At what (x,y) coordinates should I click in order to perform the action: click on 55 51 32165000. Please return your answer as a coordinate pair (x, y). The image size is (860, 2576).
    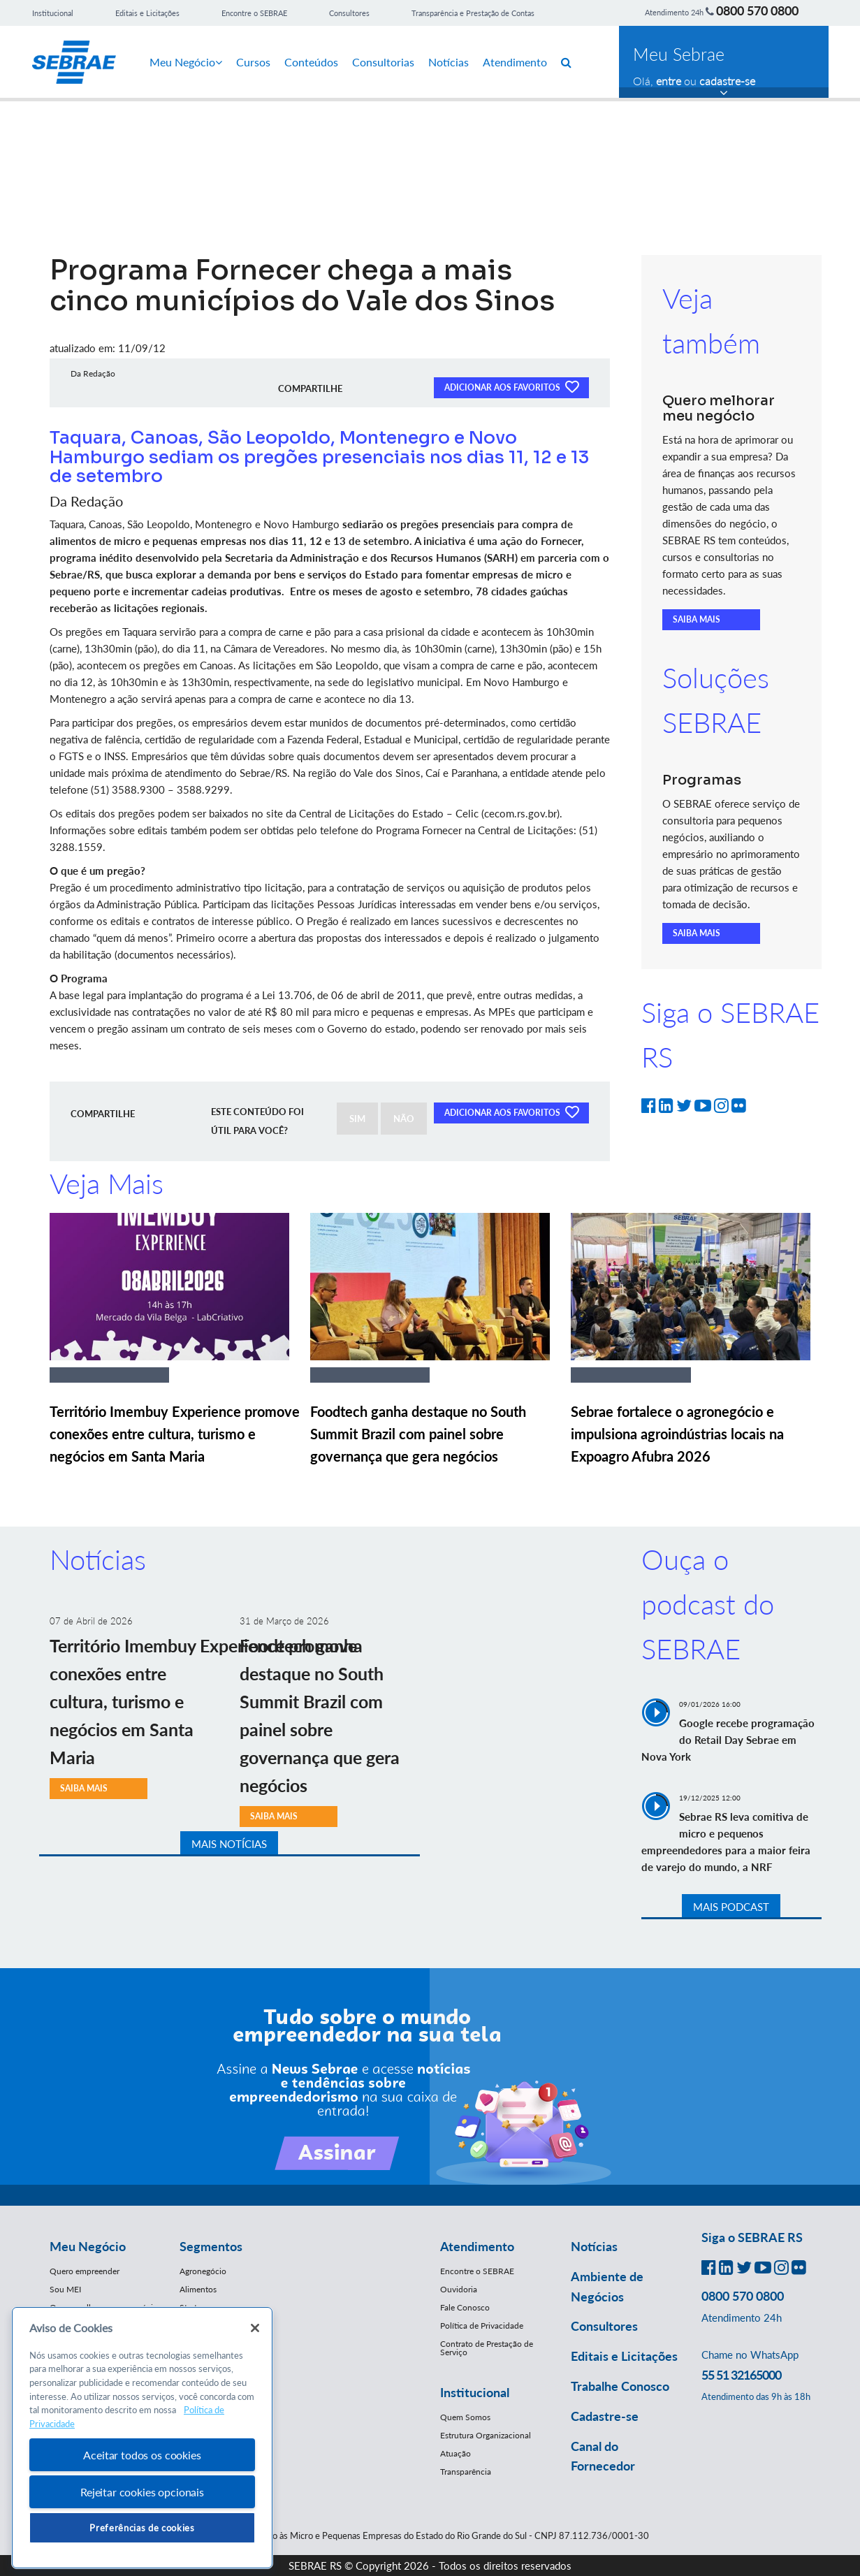
    Looking at the image, I should click on (741, 2374).